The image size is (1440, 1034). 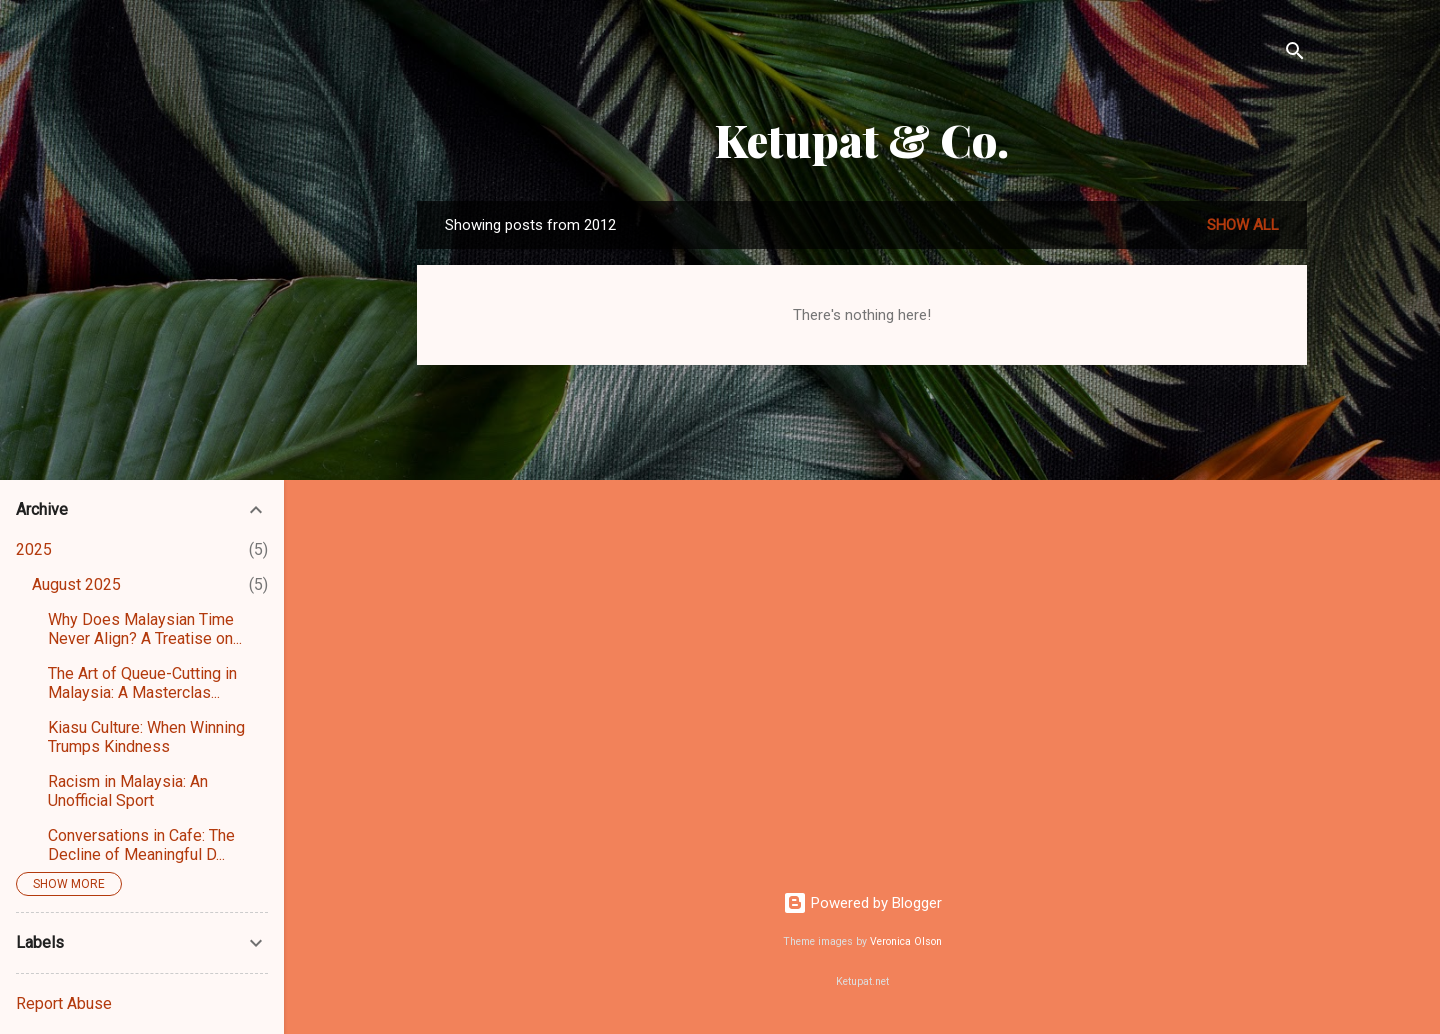 What do you see at coordinates (76, 584) in the screenshot?
I see `August 2025` at bounding box center [76, 584].